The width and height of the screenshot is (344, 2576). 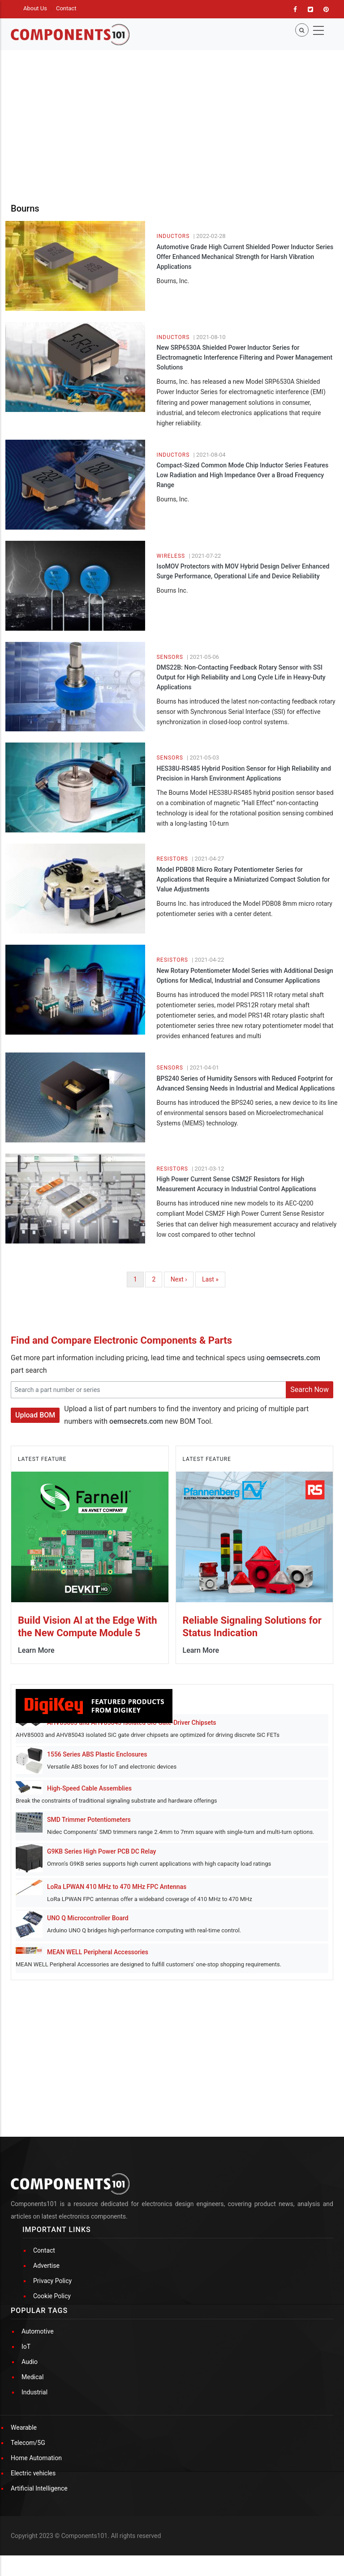 What do you see at coordinates (35, 8) in the screenshot?
I see `About Us` at bounding box center [35, 8].